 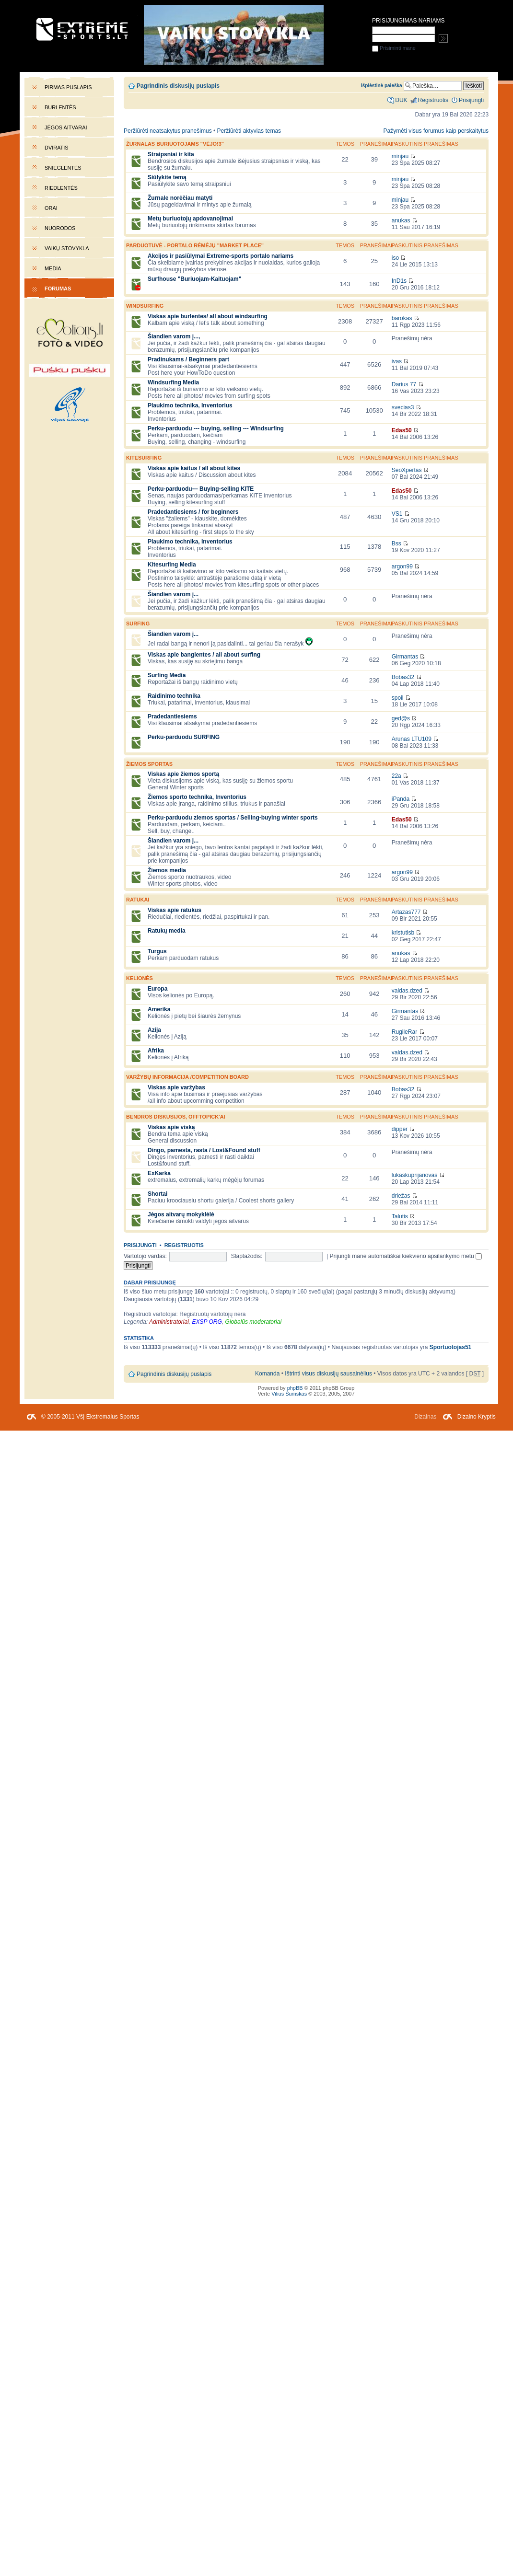 What do you see at coordinates (174, 336) in the screenshot?
I see `Šiandien varom į...,` at bounding box center [174, 336].